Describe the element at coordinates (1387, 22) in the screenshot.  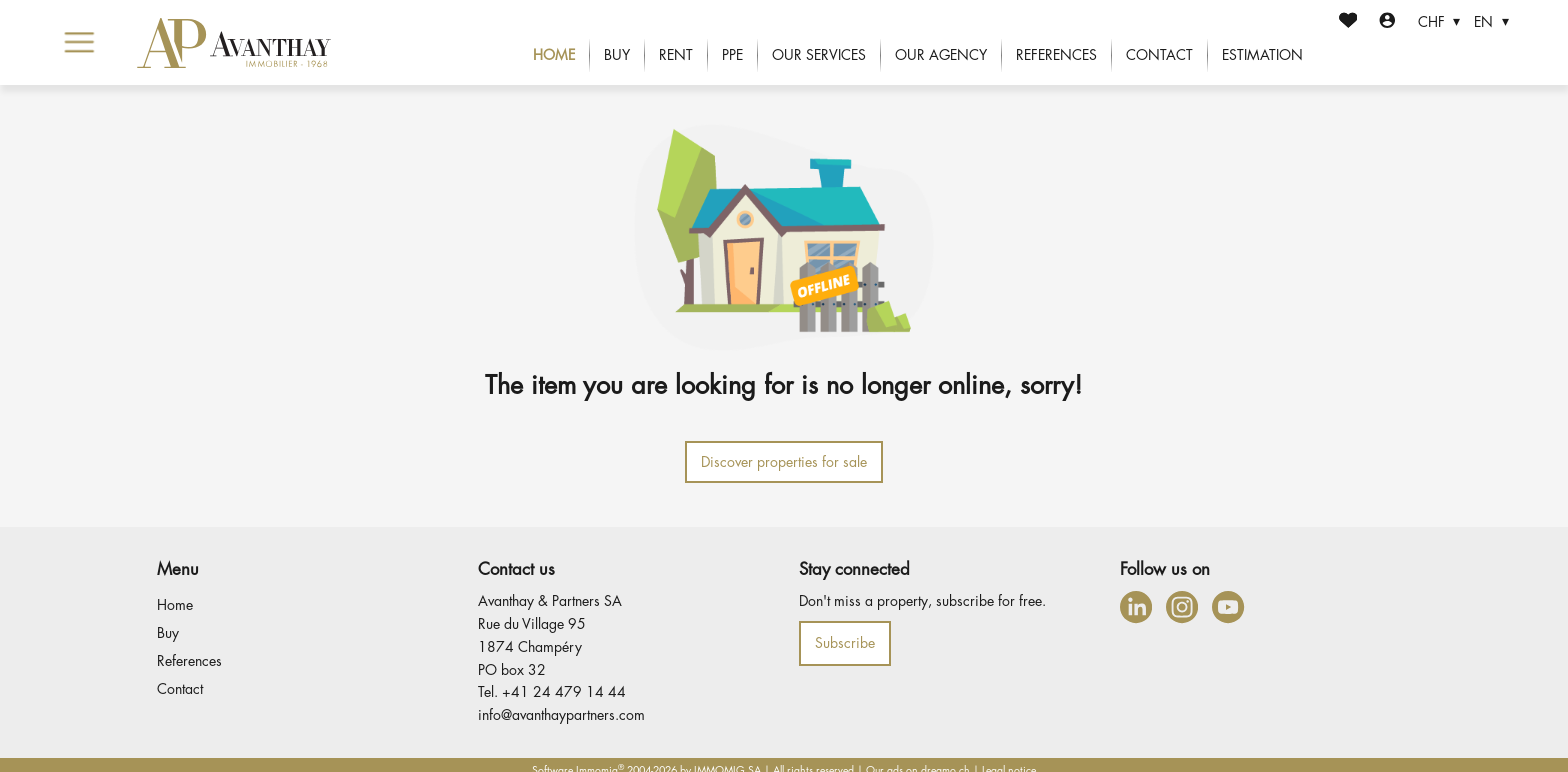
I see `[Login]` at that location.